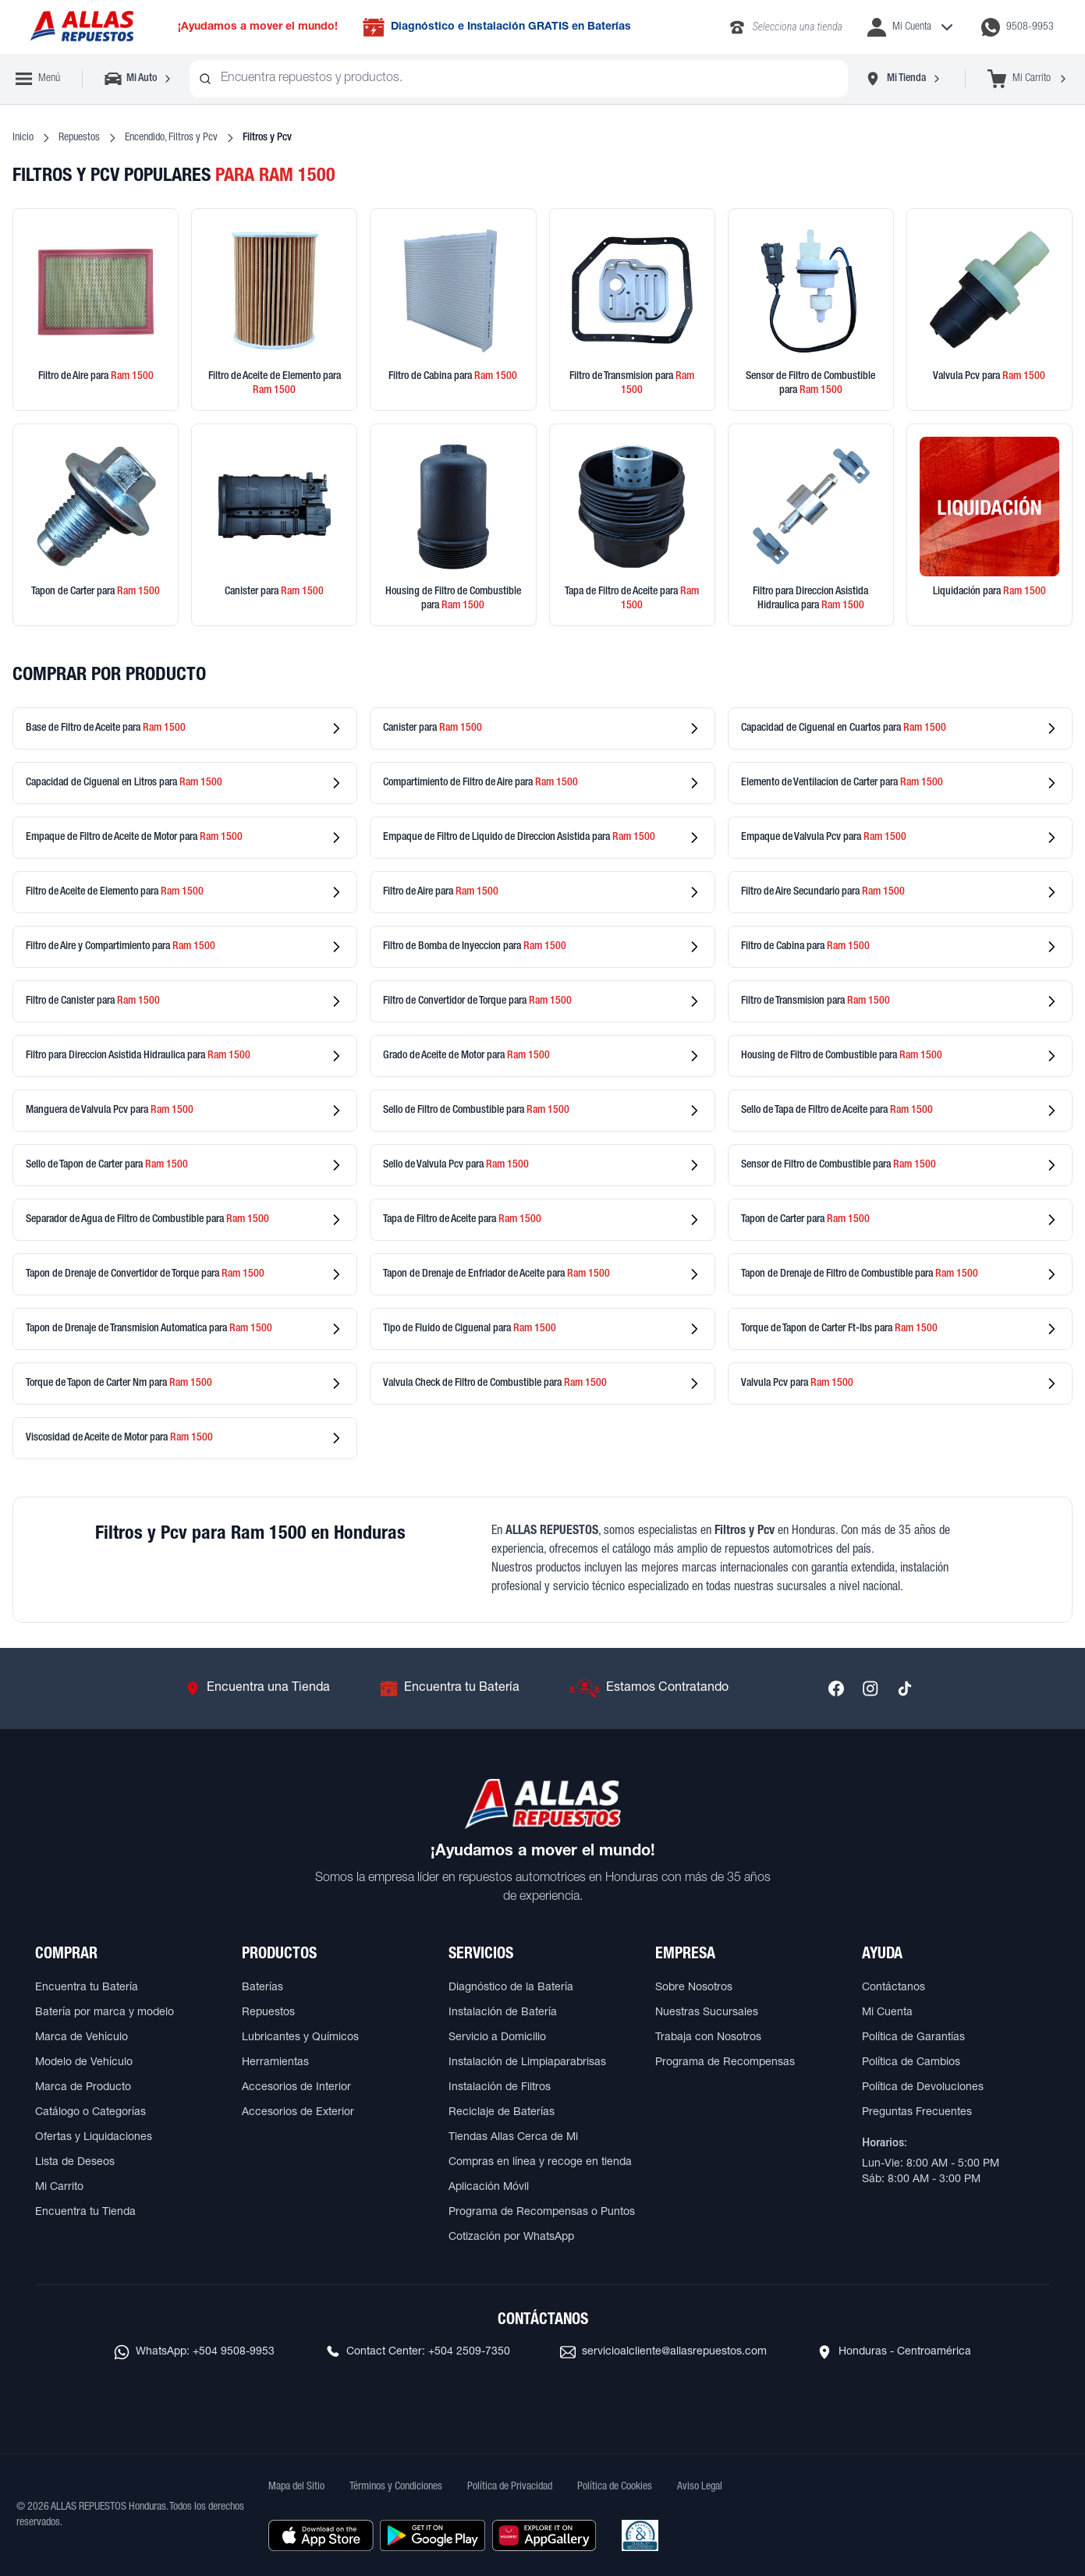 This screenshot has width=1085, height=2576. What do you see at coordinates (923, 2087) in the screenshot?
I see `Política de Devoluciones` at bounding box center [923, 2087].